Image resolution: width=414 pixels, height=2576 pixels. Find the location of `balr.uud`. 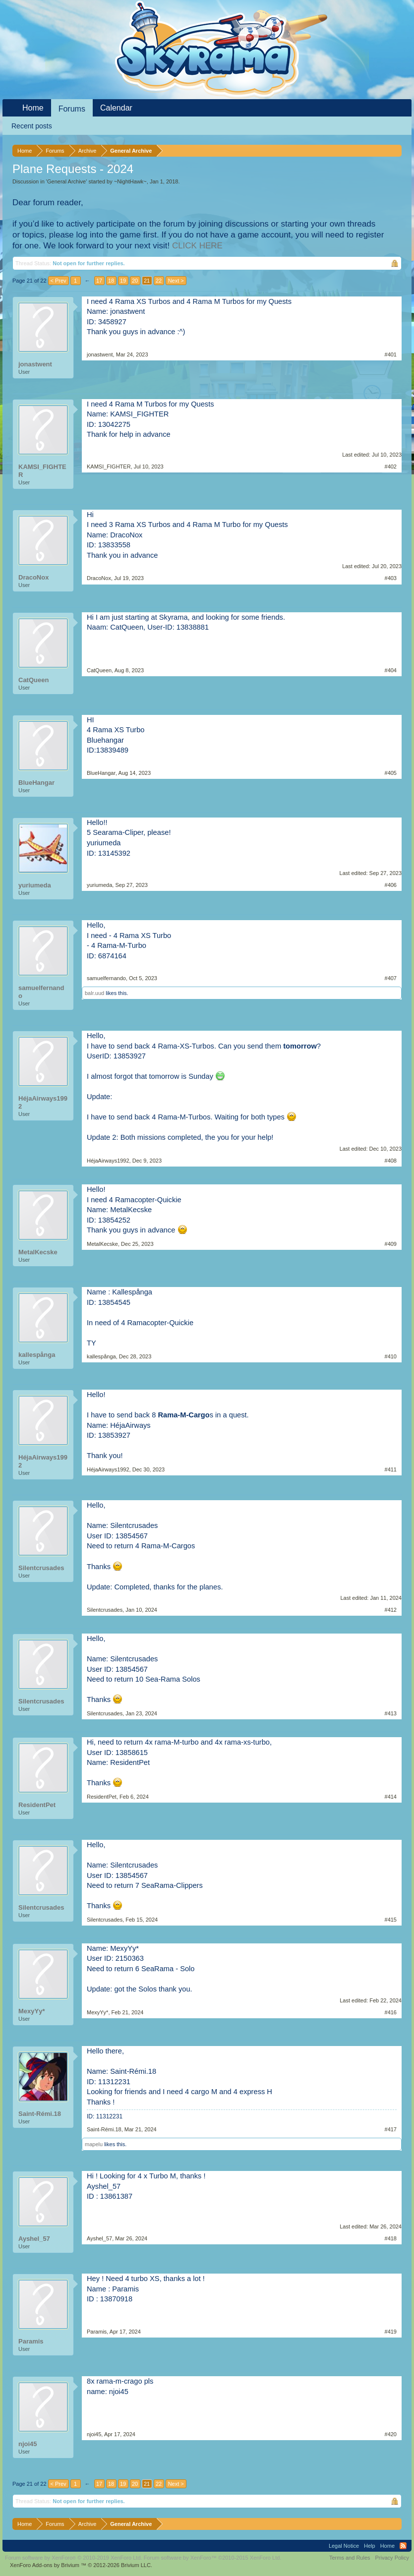

balr.uud is located at coordinates (94, 993).